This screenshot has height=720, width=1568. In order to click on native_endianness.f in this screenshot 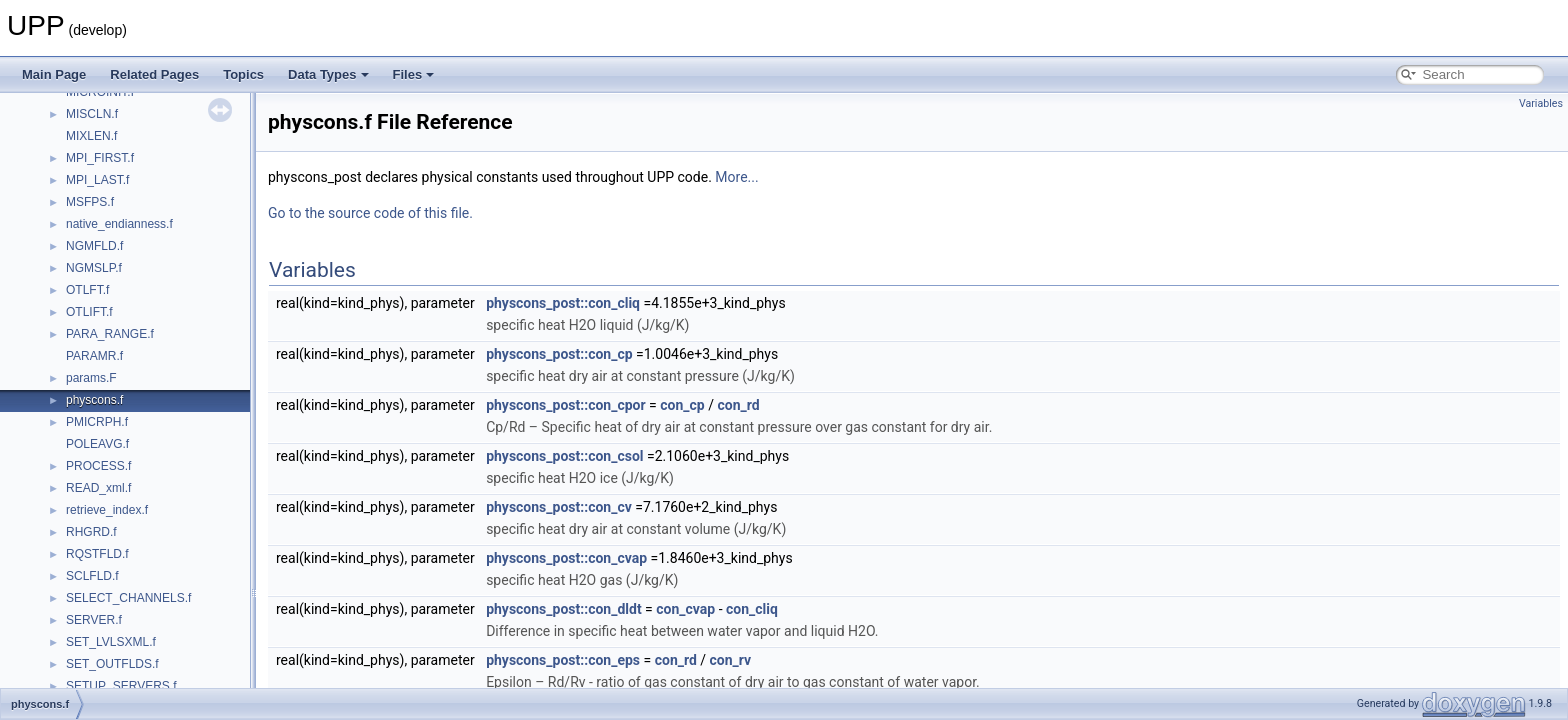, I will do `click(119, 224)`.